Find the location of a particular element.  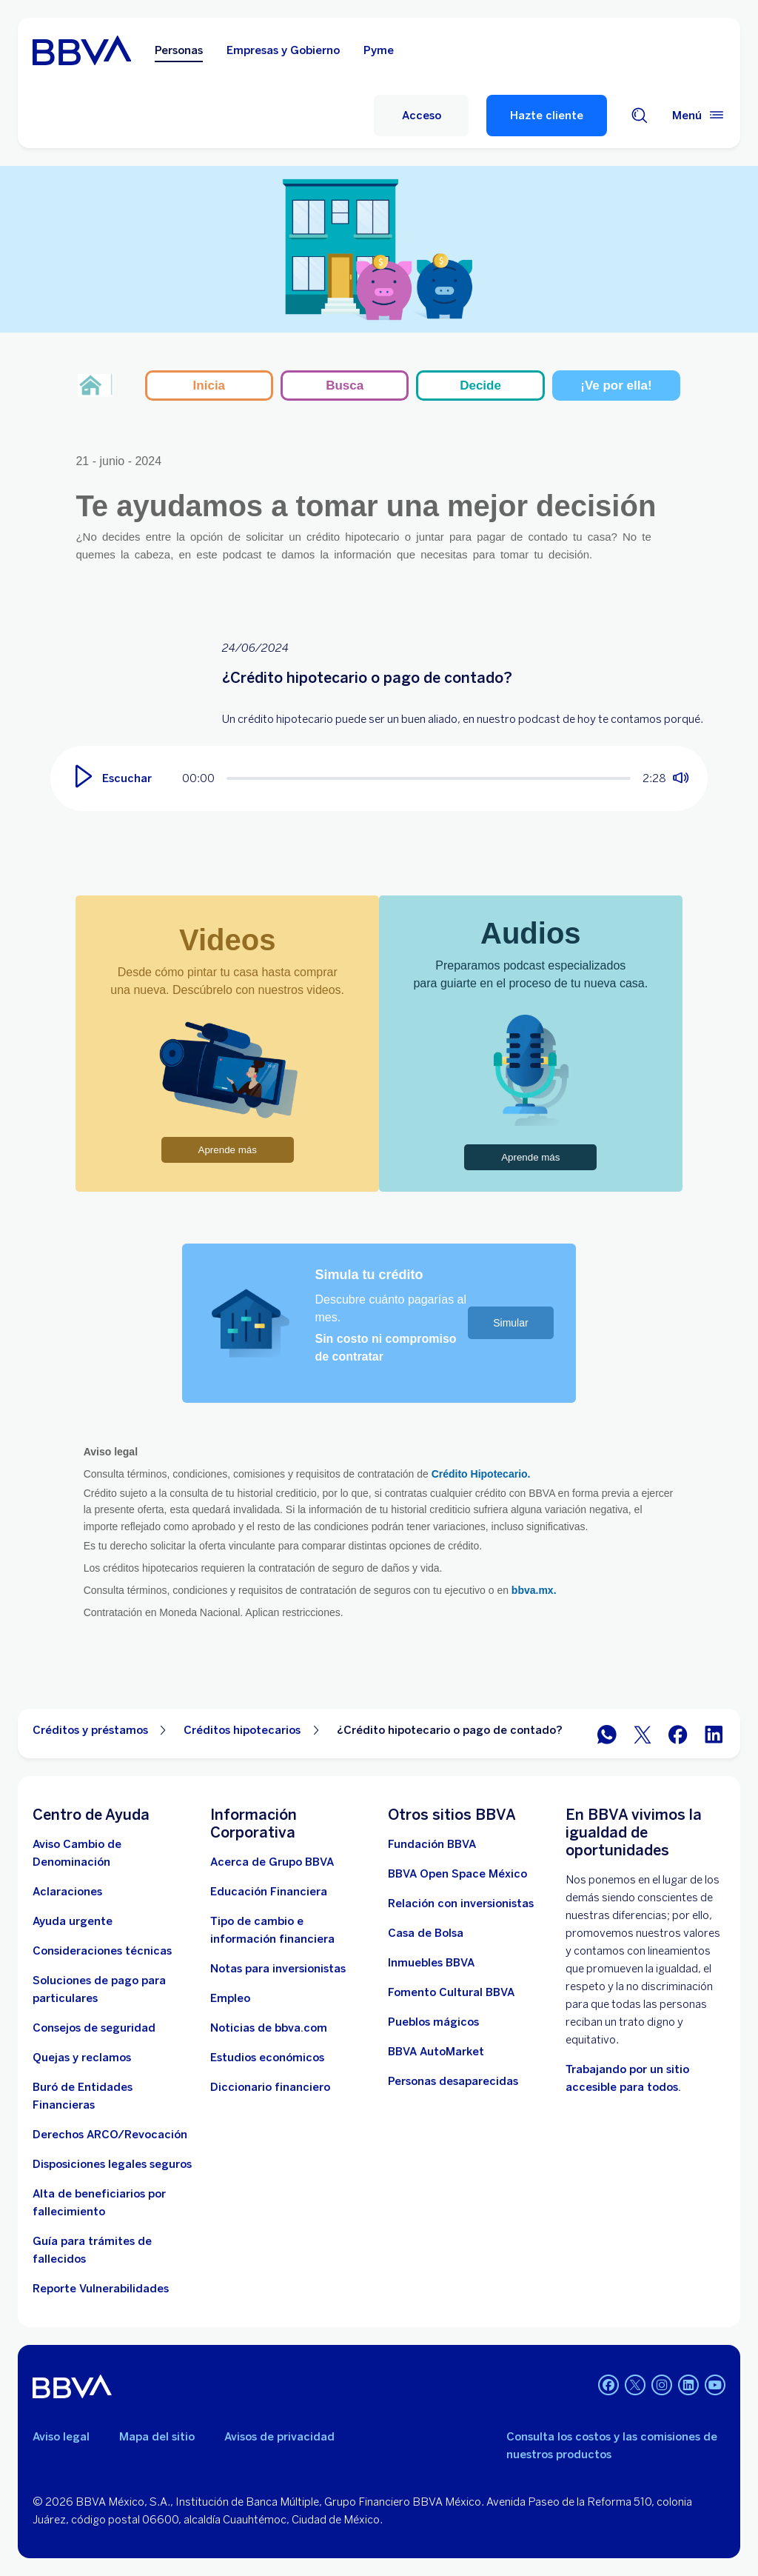

[Acerca de Grupo BBVA] is located at coordinates (272, 1862).